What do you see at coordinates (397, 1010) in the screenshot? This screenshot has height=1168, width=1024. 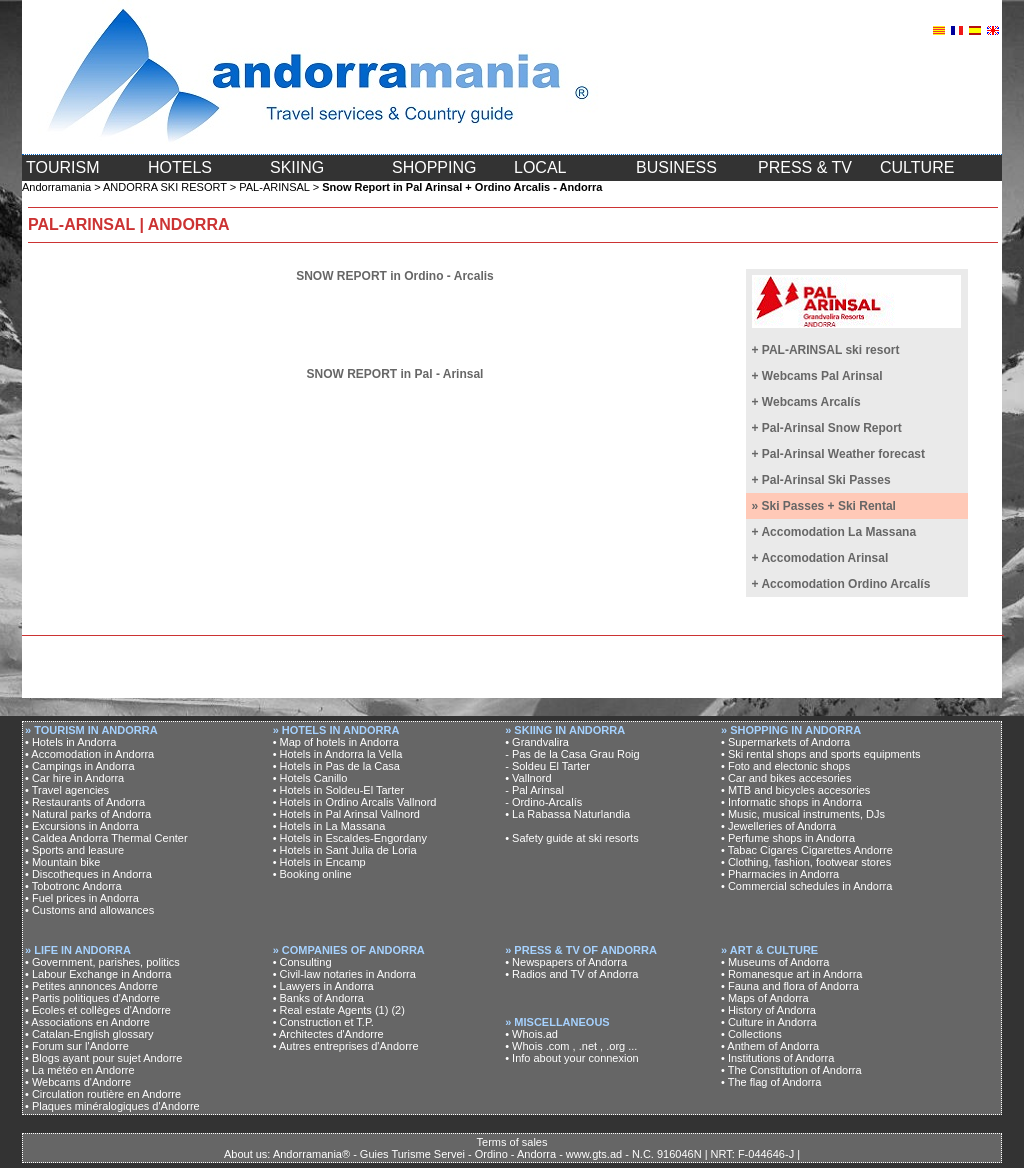 I see `(2)` at bounding box center [397, 1010].